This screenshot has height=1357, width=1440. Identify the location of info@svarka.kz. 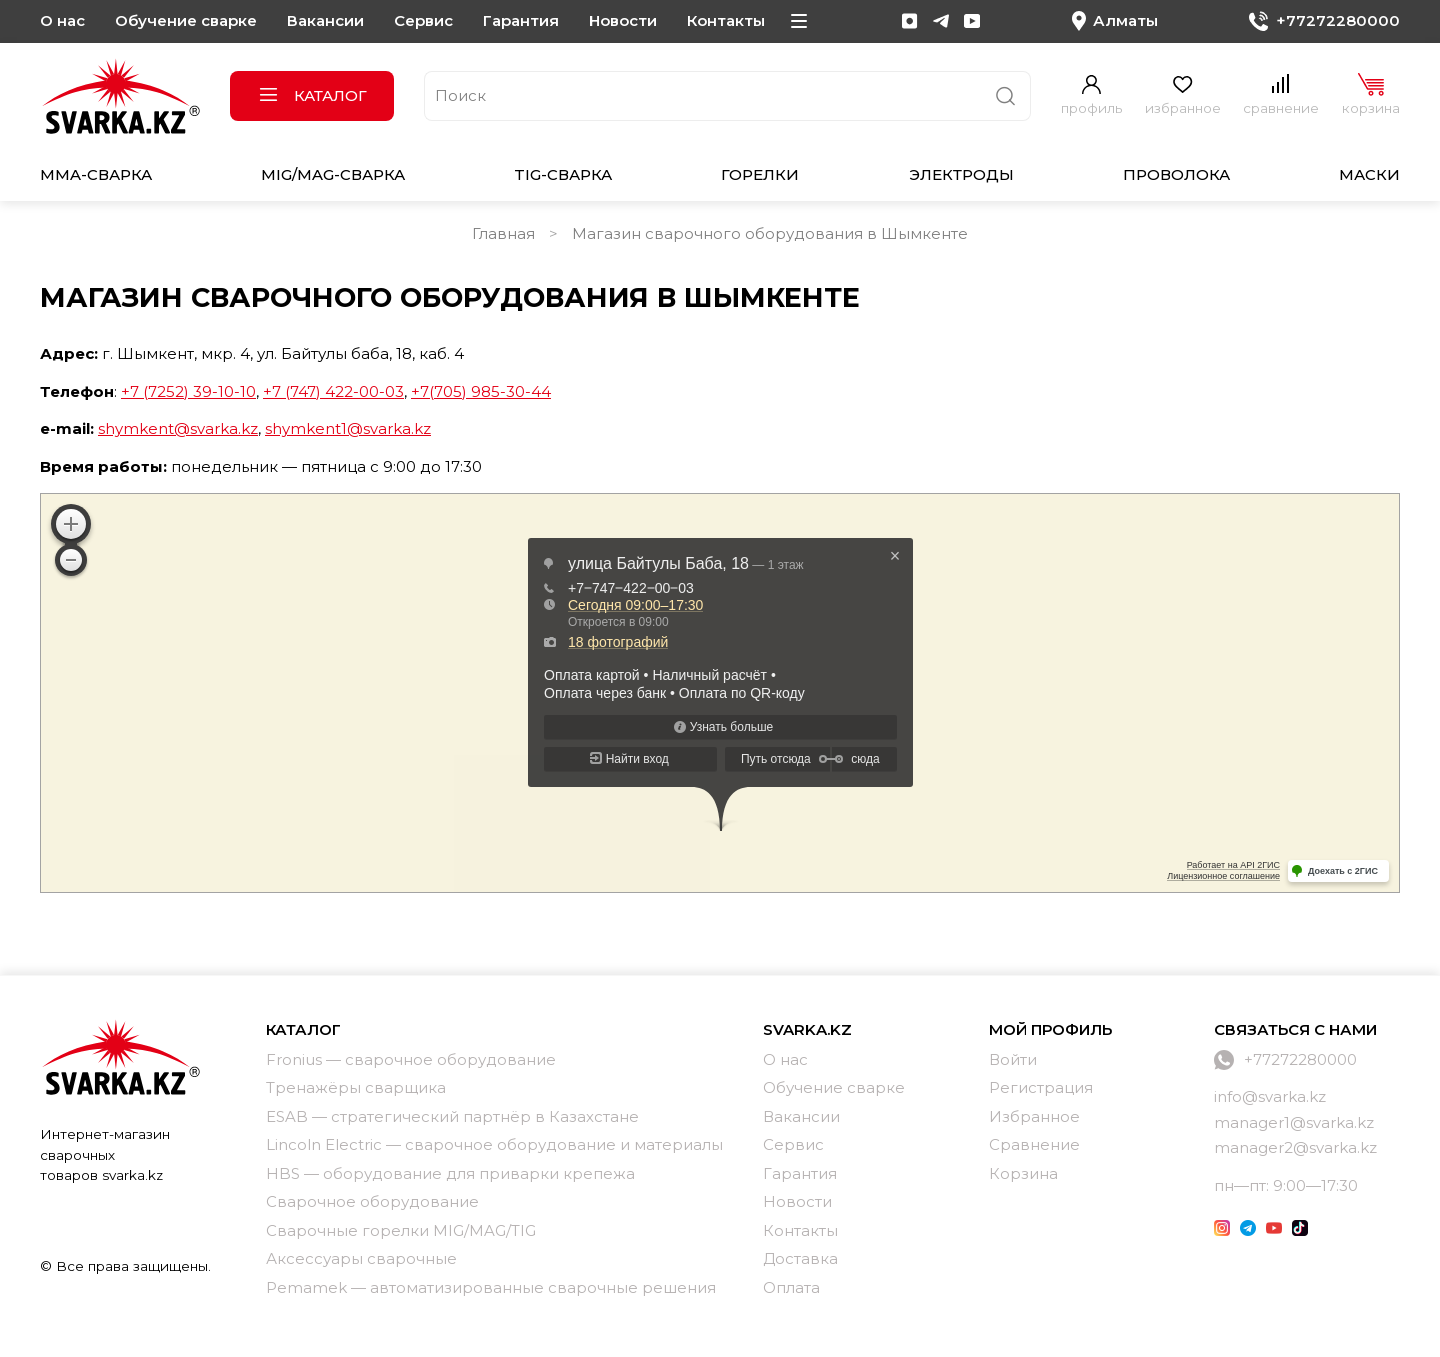
(1270, 1096).